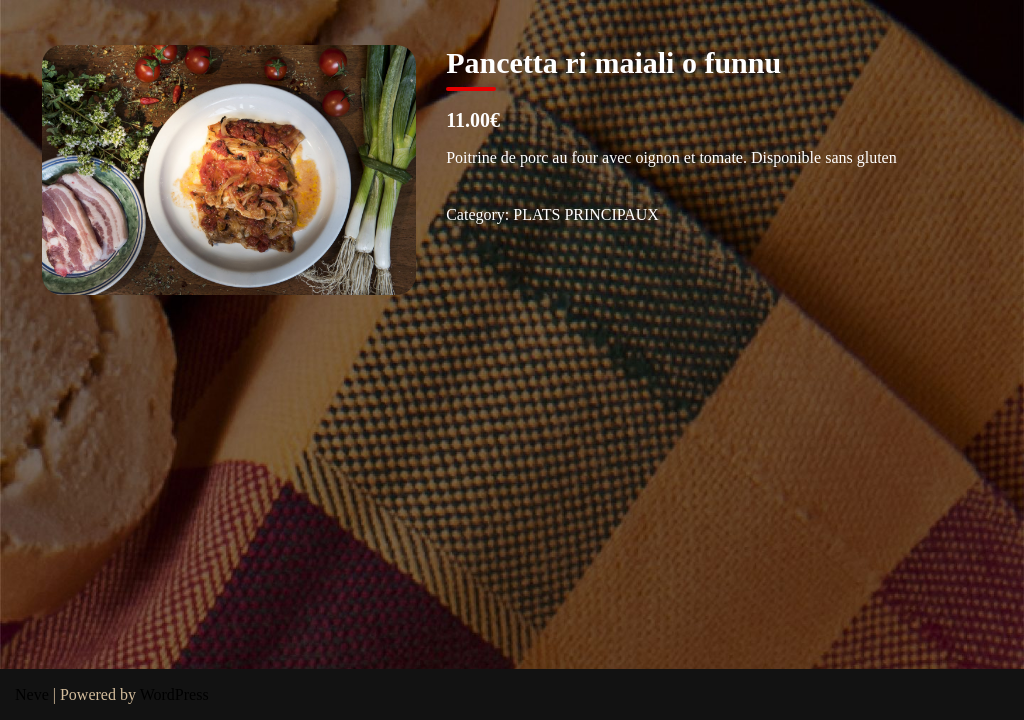 The width and height of the screenshot is (1024, 720). Describe the element at coordinates (32, 694) in the screenshot. I see `Neve` at that location.